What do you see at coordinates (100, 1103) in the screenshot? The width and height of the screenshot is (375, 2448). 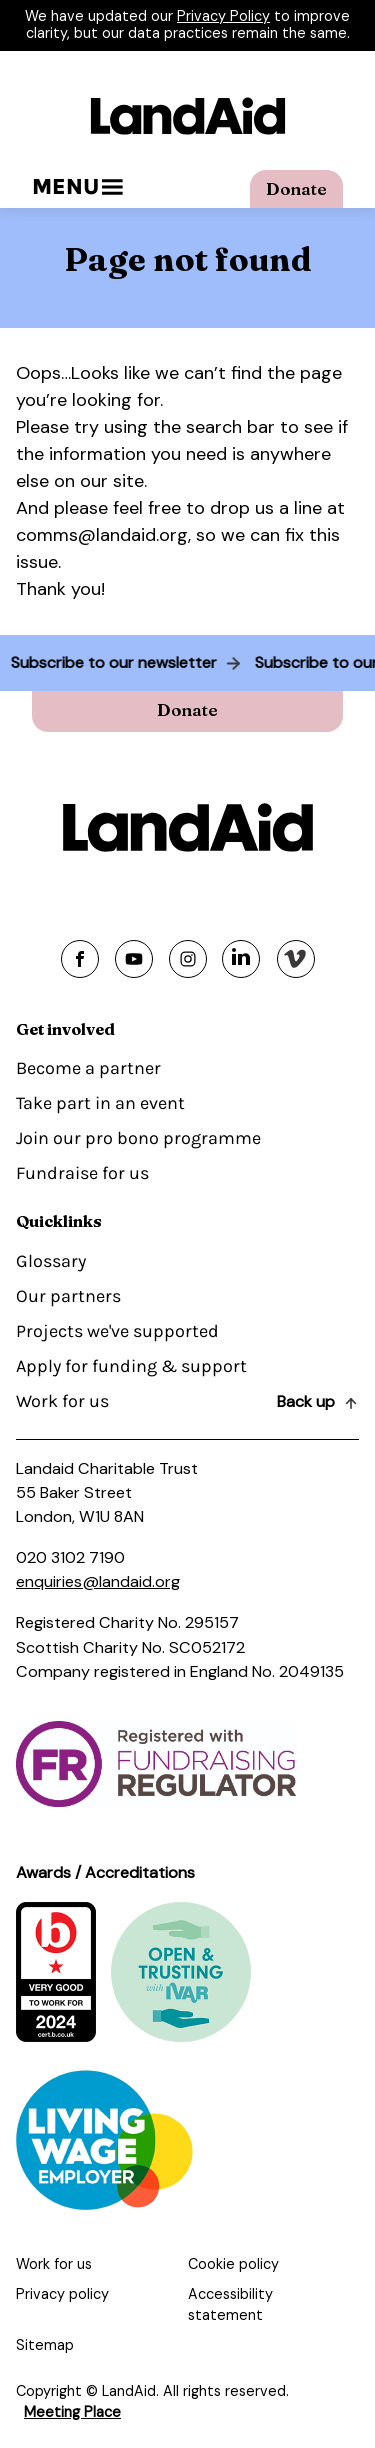 I see `Take part in an event` at bounding box center [100, 1103].